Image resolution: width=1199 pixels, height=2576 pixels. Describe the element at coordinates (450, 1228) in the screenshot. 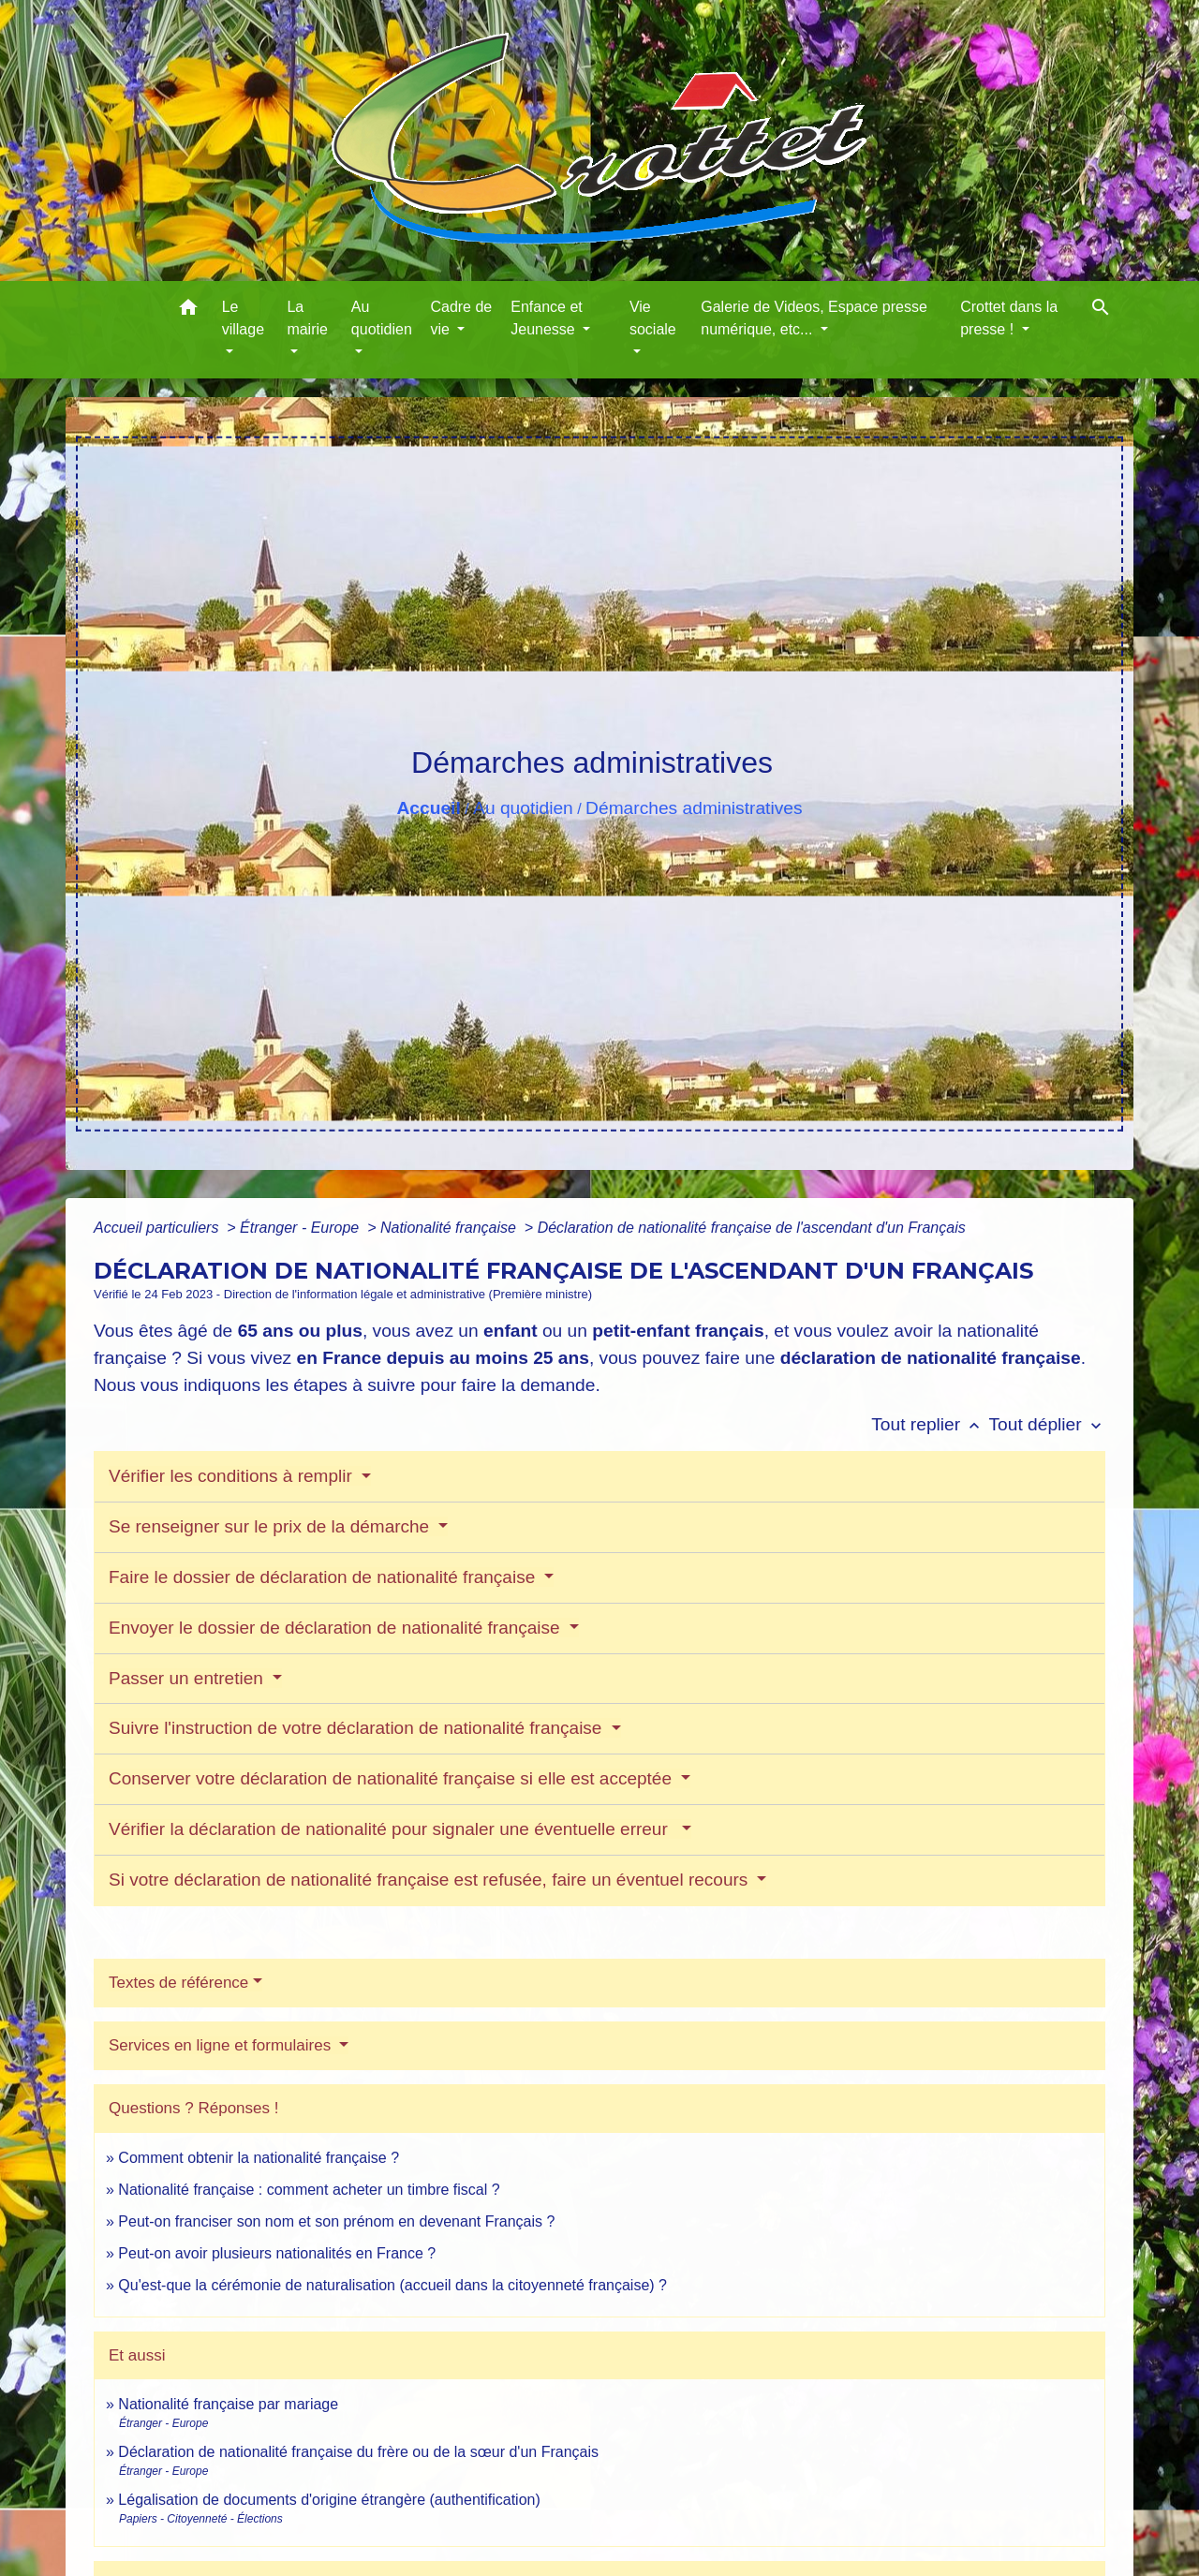

I see `Nationalité française` at that location.